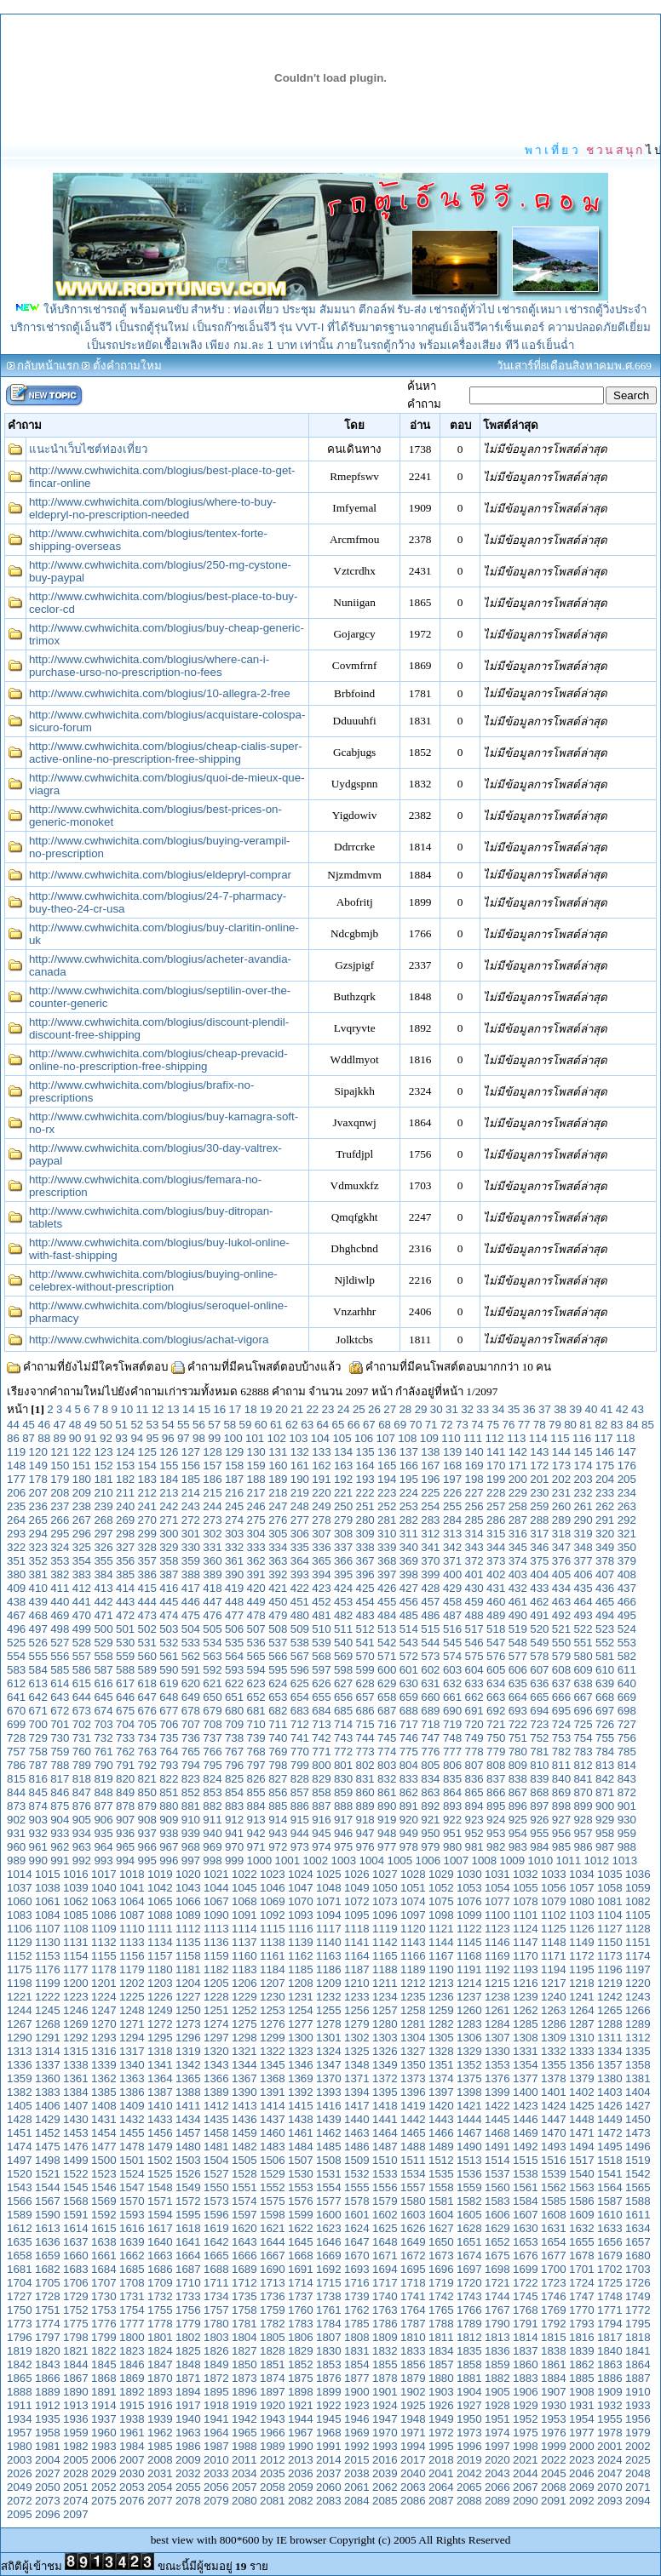 The height and width of the screenshot is (2576, 661). What do you see at coordinates (104, 2459) in the screenshot?
I see `2006` at bounding box center [104, 2459].